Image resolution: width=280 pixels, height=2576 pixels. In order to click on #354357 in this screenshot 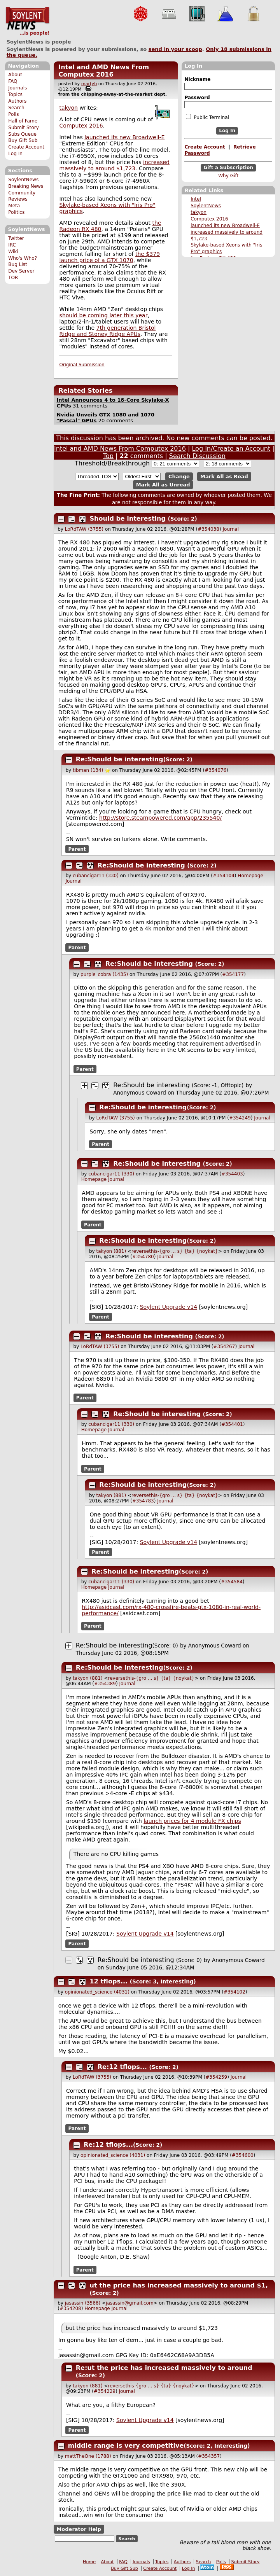, I will do `click(209, 2456)`.